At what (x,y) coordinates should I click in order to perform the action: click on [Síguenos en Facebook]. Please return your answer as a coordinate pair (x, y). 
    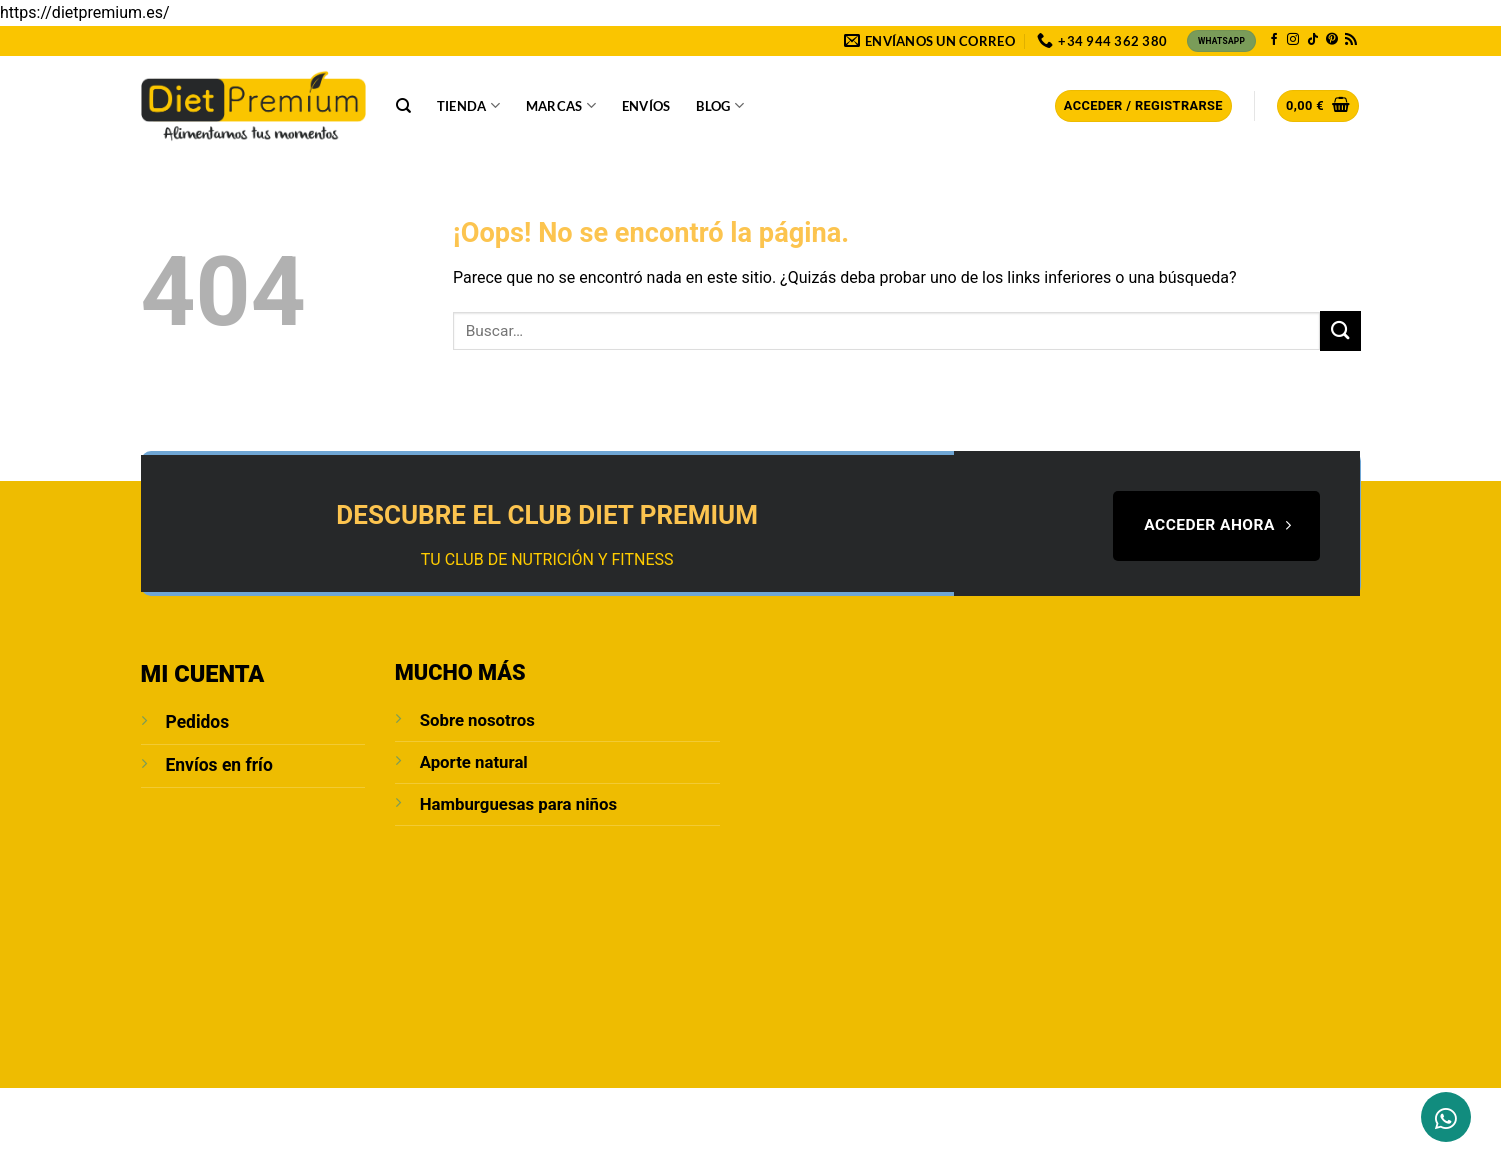
    Looking at the image, I should click on (1274, 40).